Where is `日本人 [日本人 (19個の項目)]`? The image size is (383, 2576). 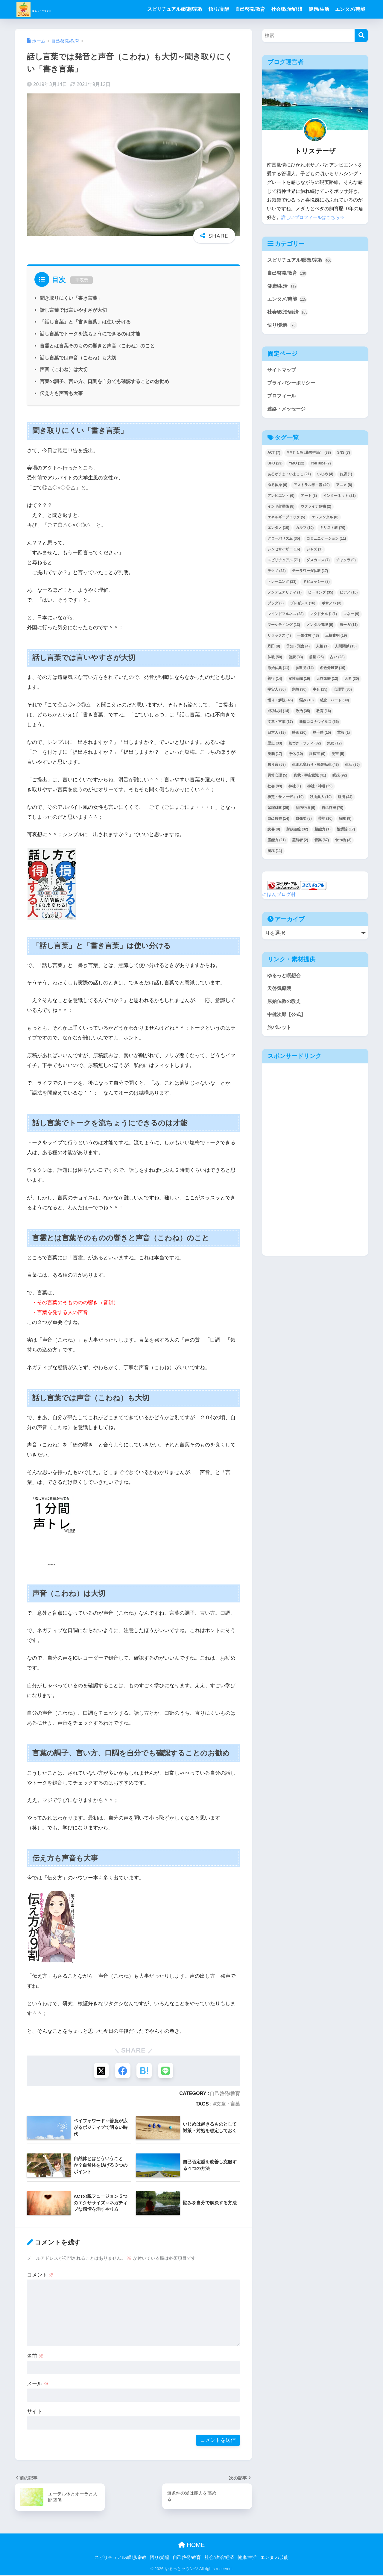 日本人 [日本人 (19個の項目)] is located at coordinates (277, 736).